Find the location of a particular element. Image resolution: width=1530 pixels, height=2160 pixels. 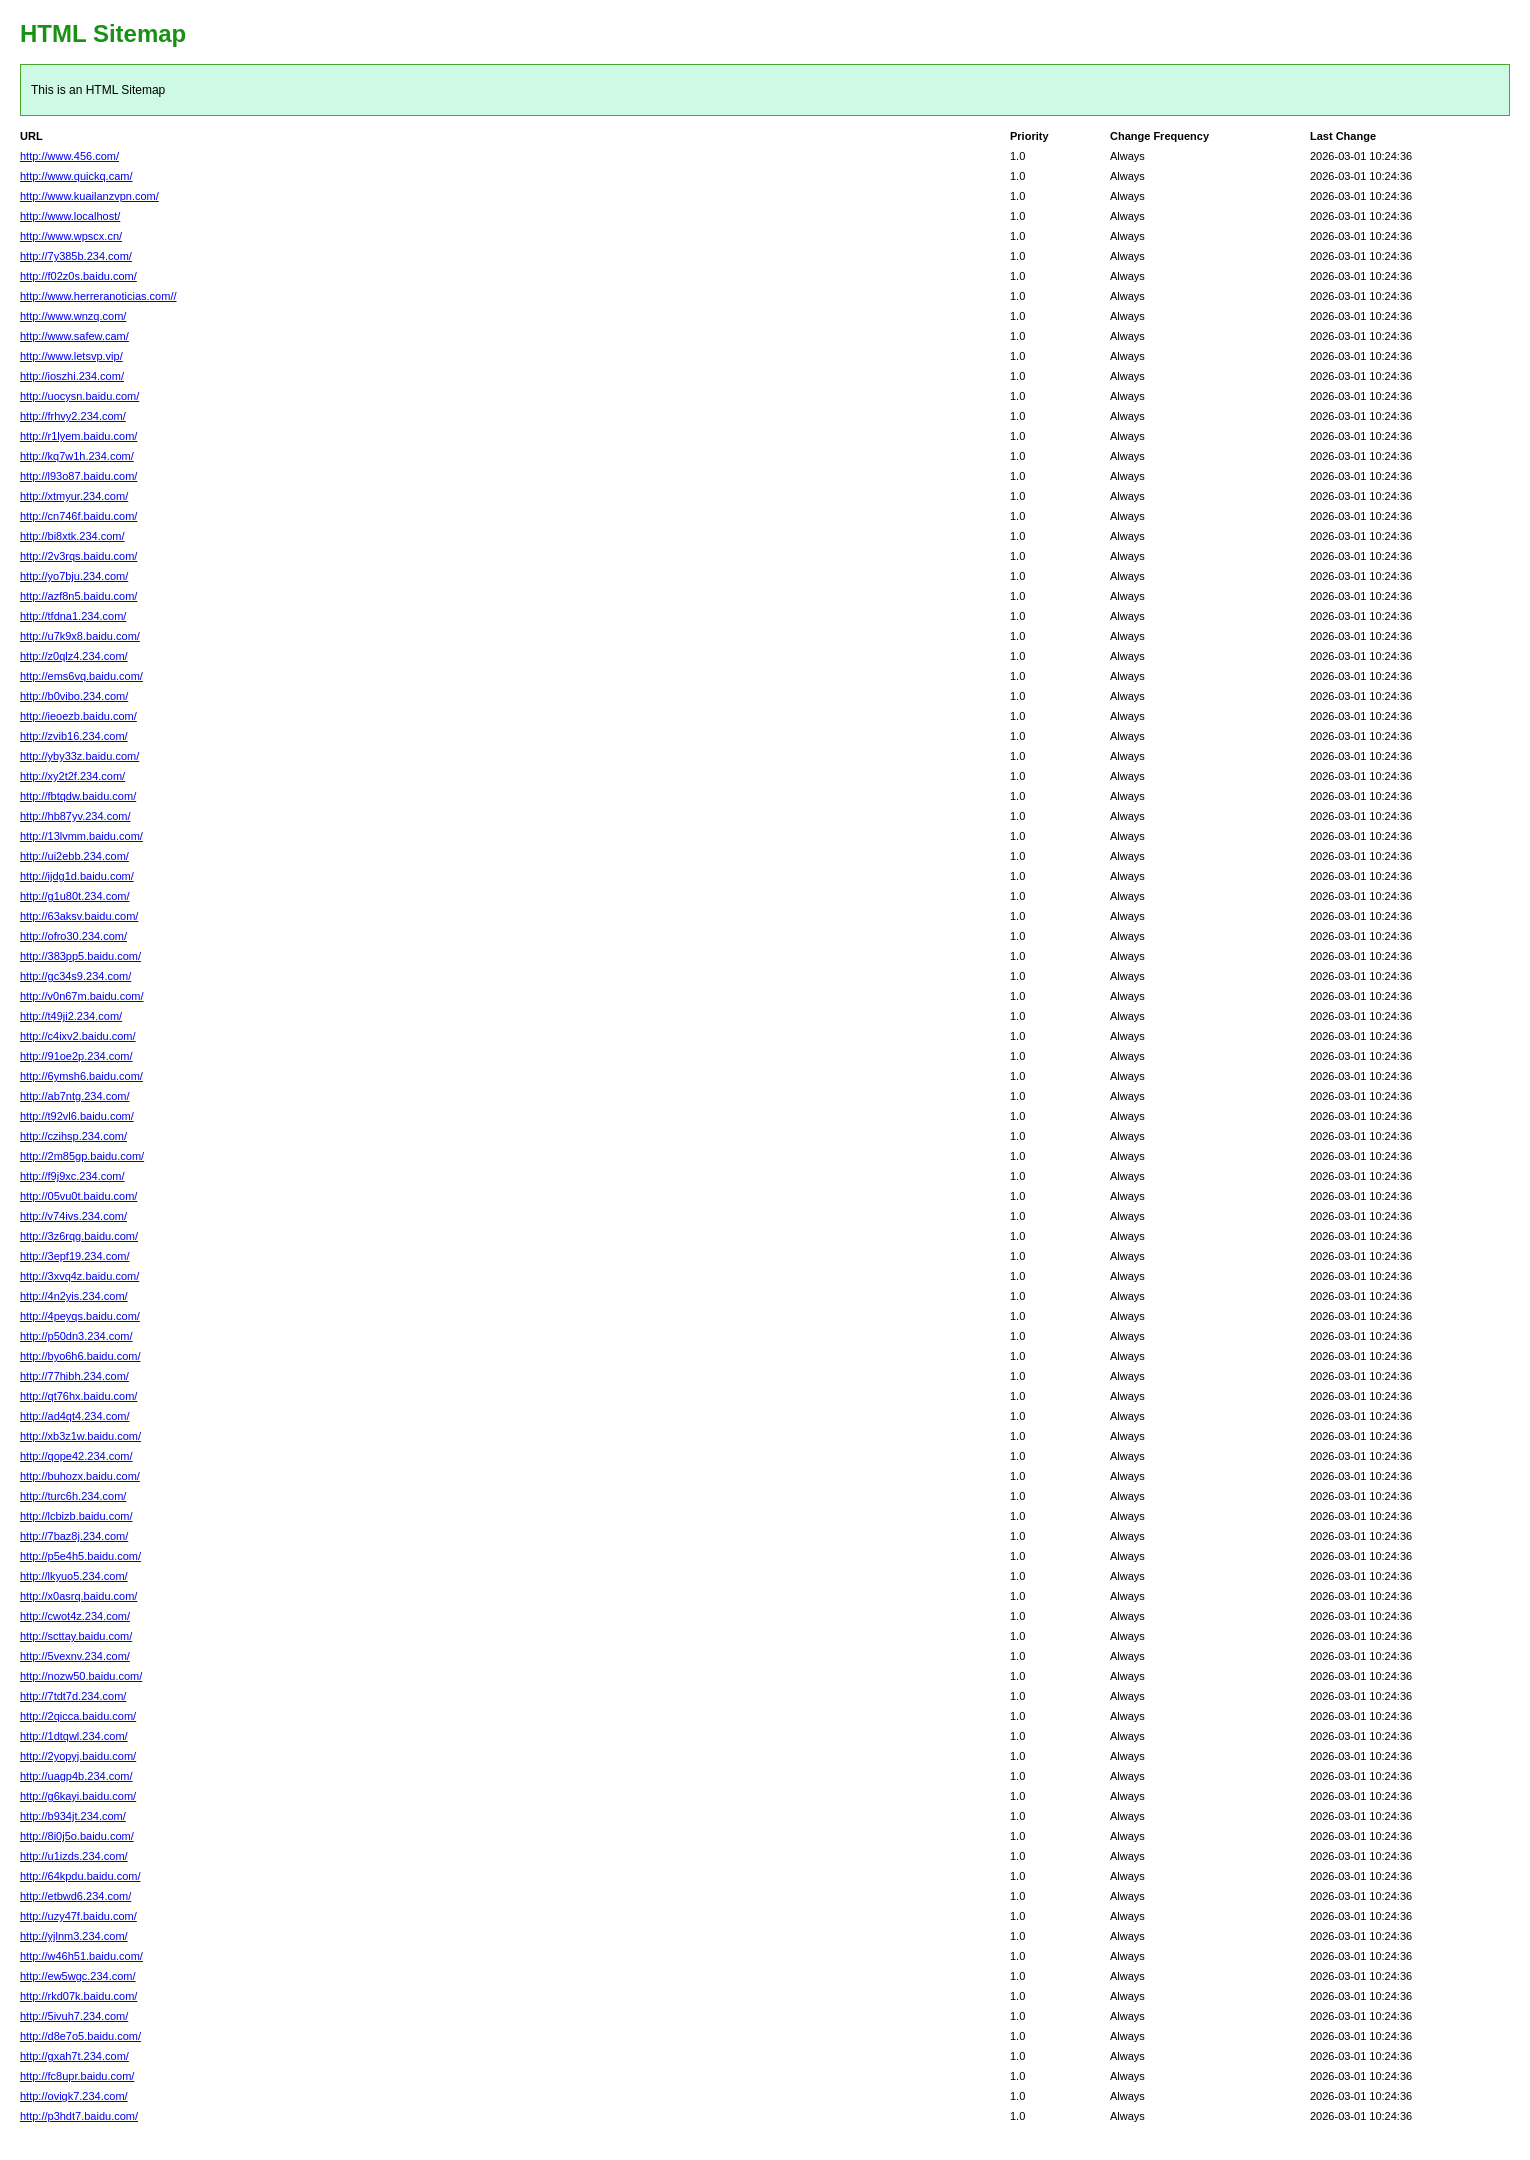

http://etbwd6.234.com/ is located at coordinates (75, 1896).